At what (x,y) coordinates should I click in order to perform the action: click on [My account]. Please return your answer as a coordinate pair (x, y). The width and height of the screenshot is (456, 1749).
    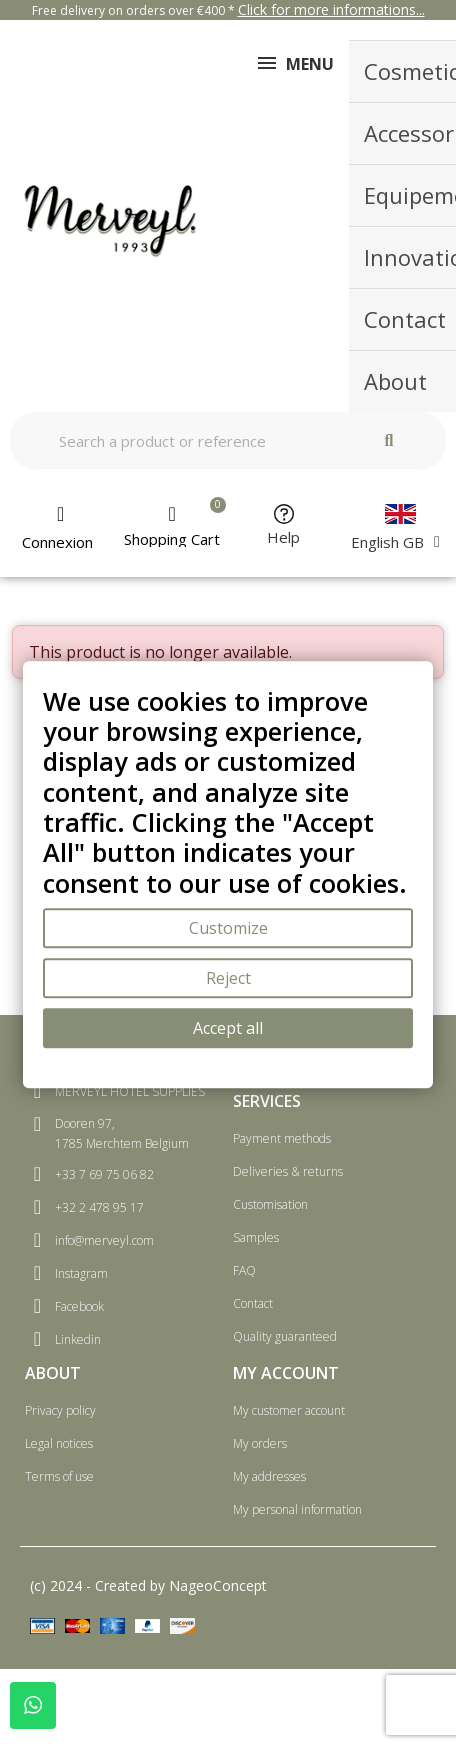
    Looking at the image, I should click on (61, 528).